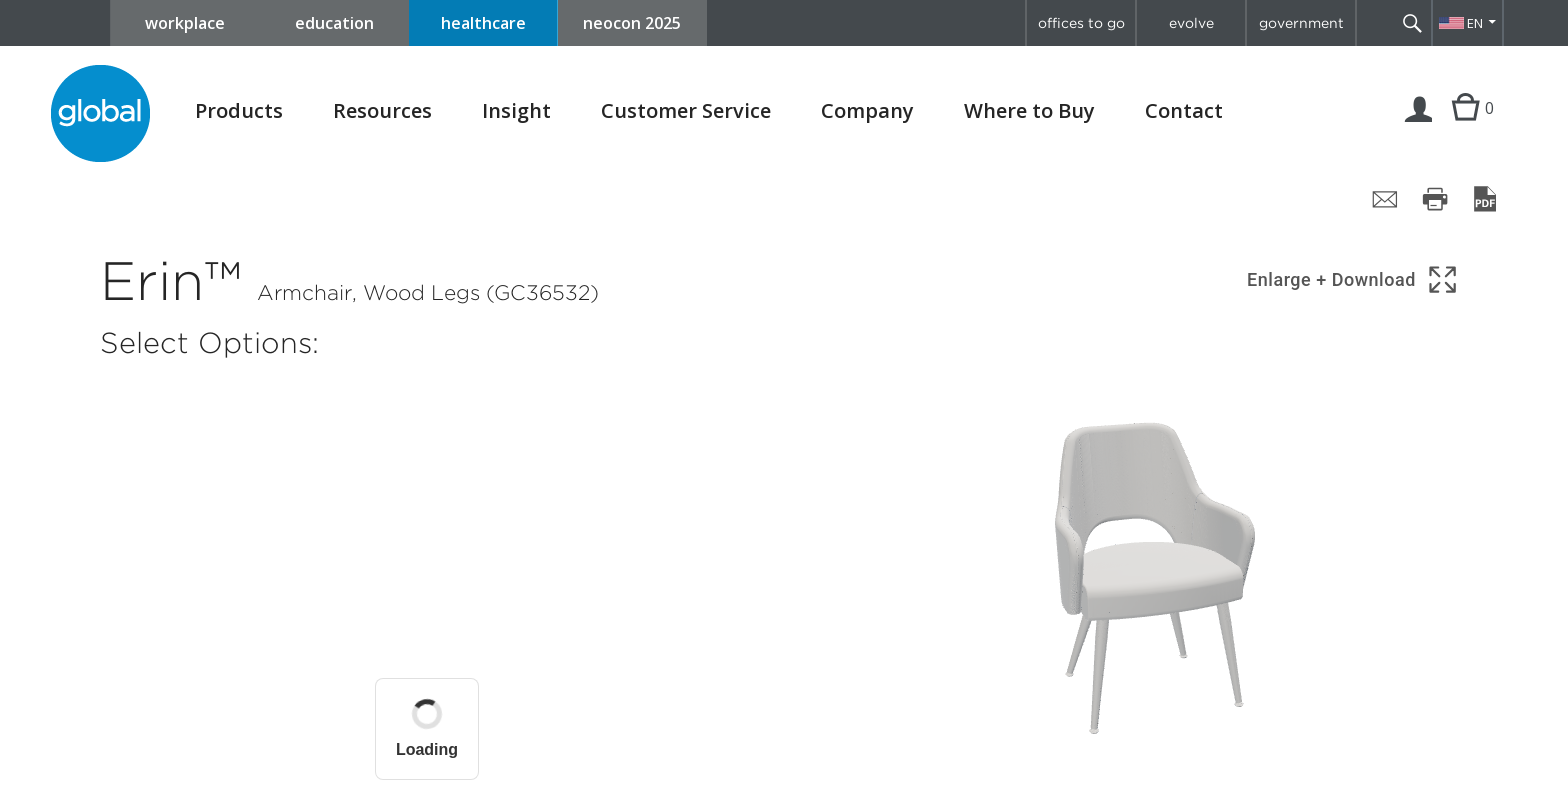 The image size is (1568, 799). Describe the element at coordinates (185, 23) in the screenshot. I see `workplace` at that location.